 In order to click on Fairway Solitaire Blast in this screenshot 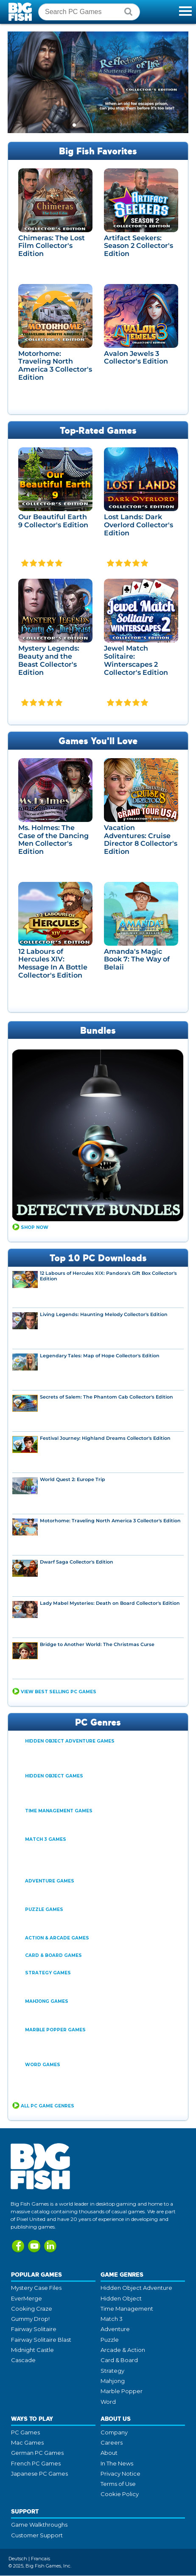, I will do `click(41, 2340)`.